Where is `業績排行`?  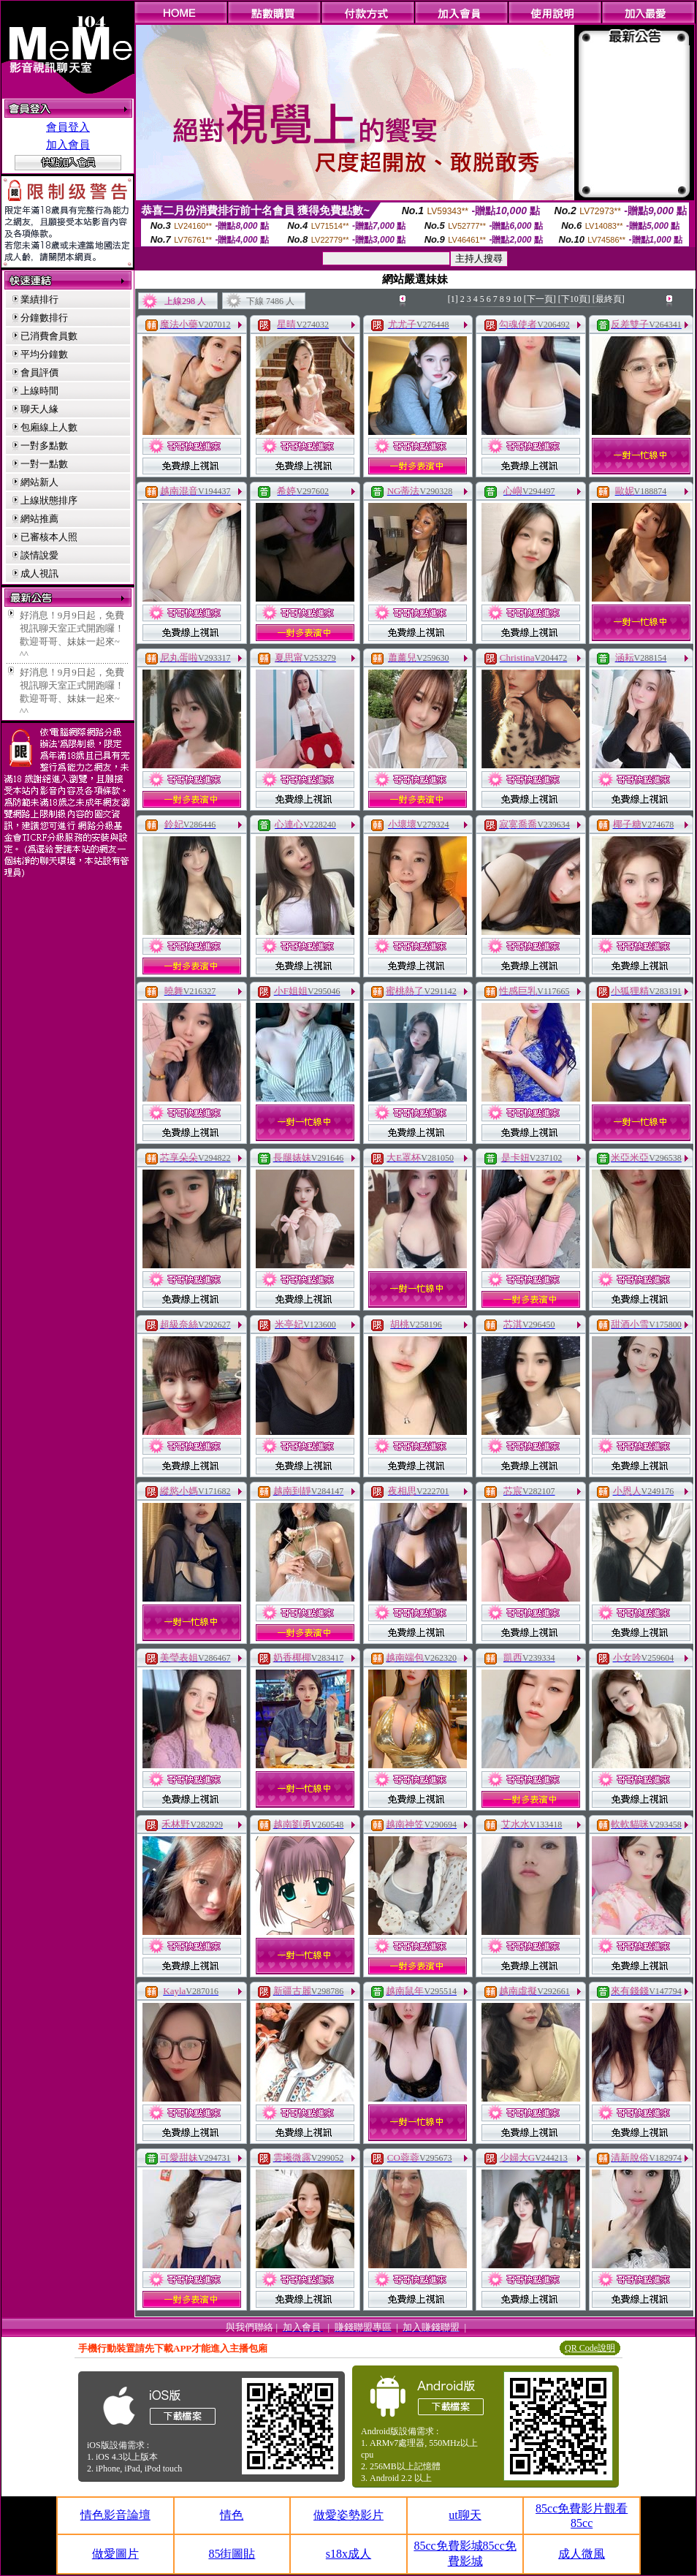
業績排行 is located at coordinates (39, 299).